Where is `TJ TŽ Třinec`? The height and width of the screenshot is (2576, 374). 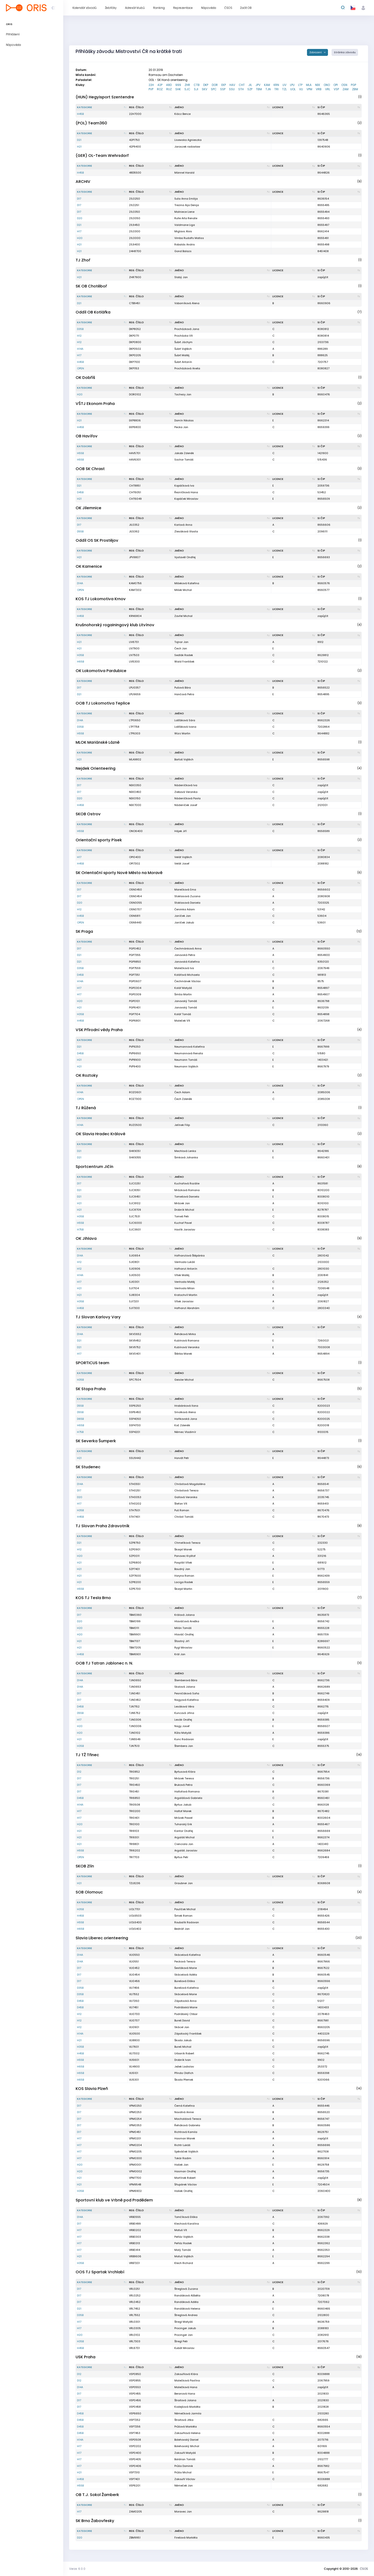 TJ TŽ Třinec is located at coordinates (87, 1755).